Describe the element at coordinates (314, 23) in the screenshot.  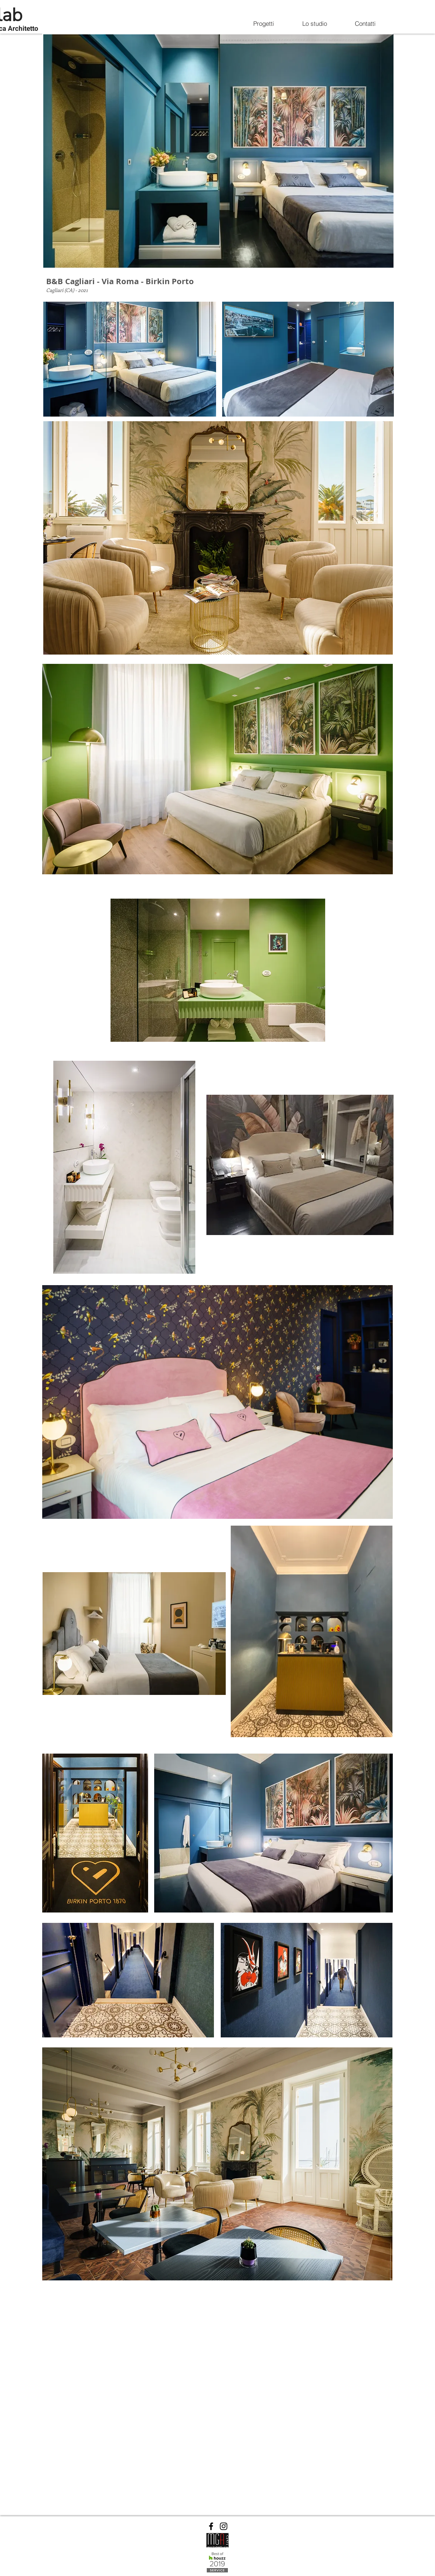
I see `[Lo studio]` at that location.